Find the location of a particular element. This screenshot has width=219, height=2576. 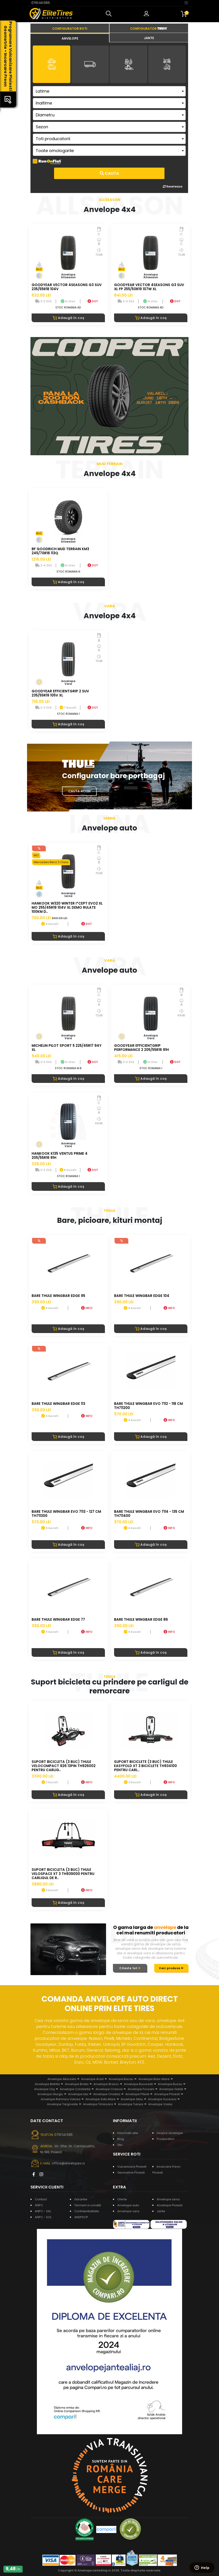

Confidentialitate is located at coordinates (86, 2211).